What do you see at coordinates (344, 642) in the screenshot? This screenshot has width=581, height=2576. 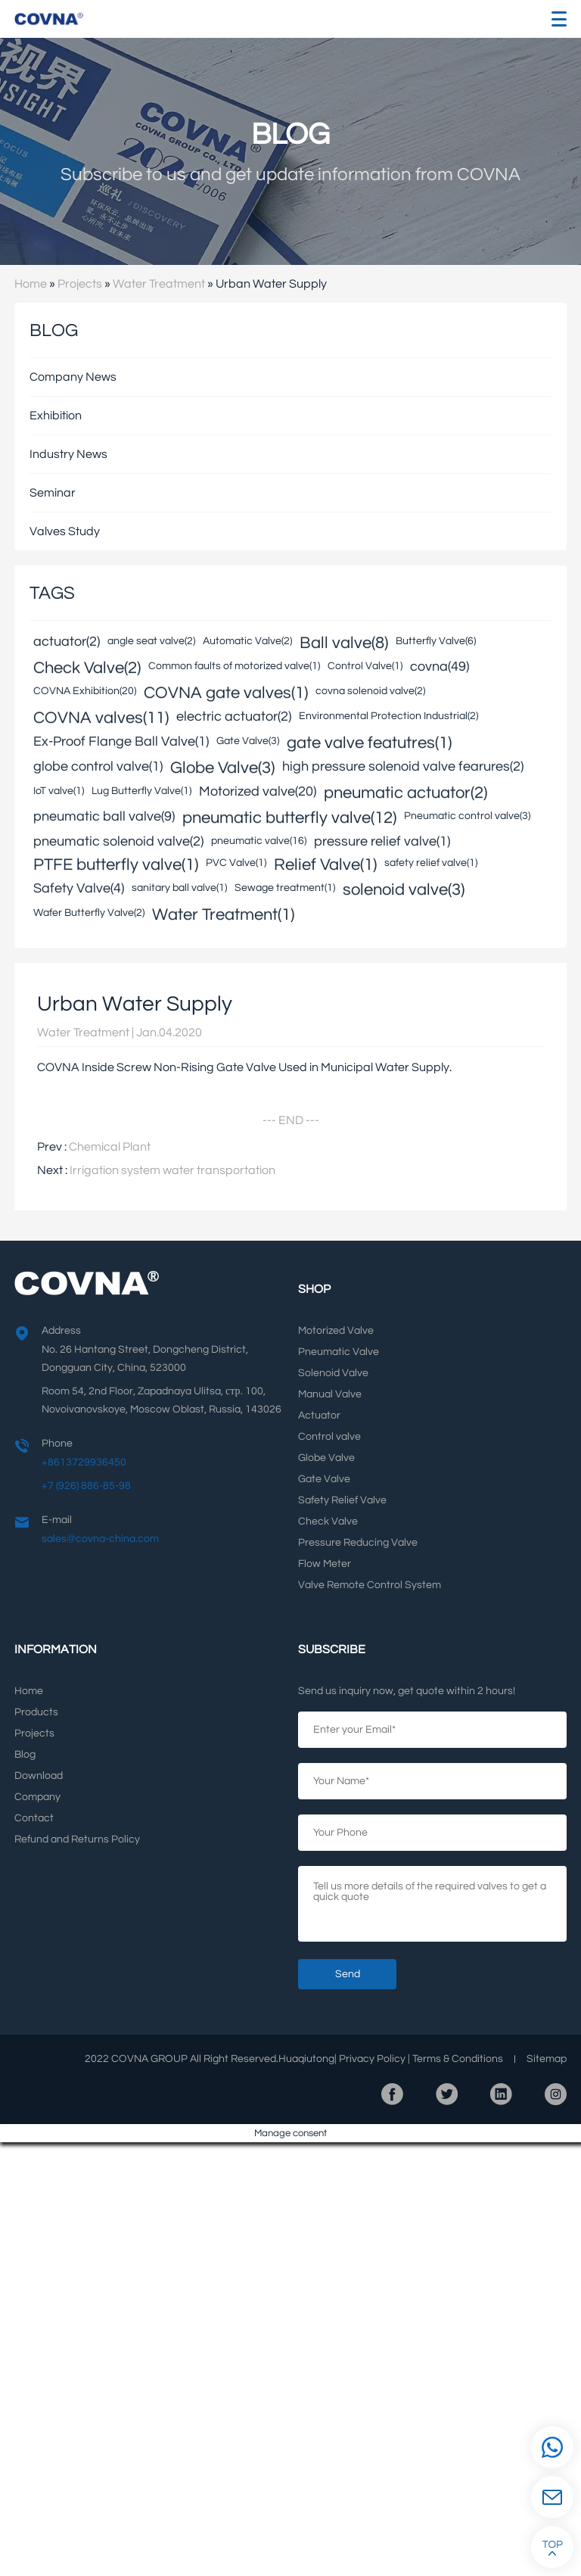 I see `Ball valve(8)` at bounding box center [344, 642].